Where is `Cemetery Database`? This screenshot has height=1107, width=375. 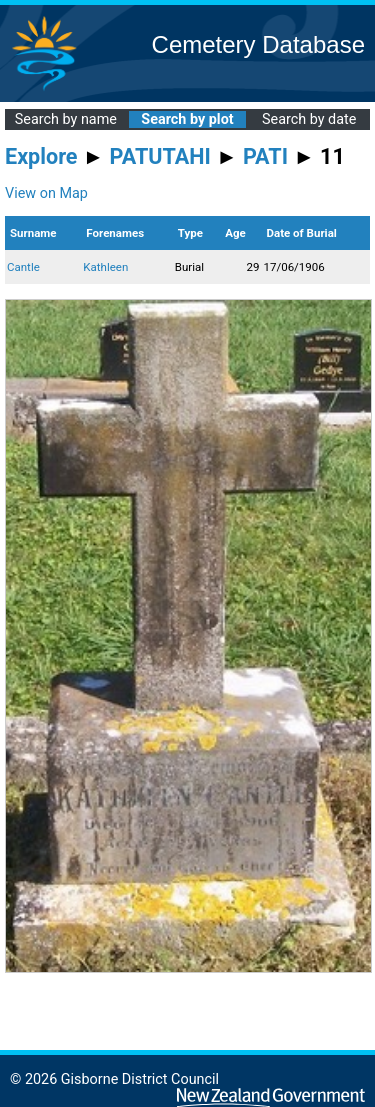 Cemetery Database is located at coordinates (258, 44).